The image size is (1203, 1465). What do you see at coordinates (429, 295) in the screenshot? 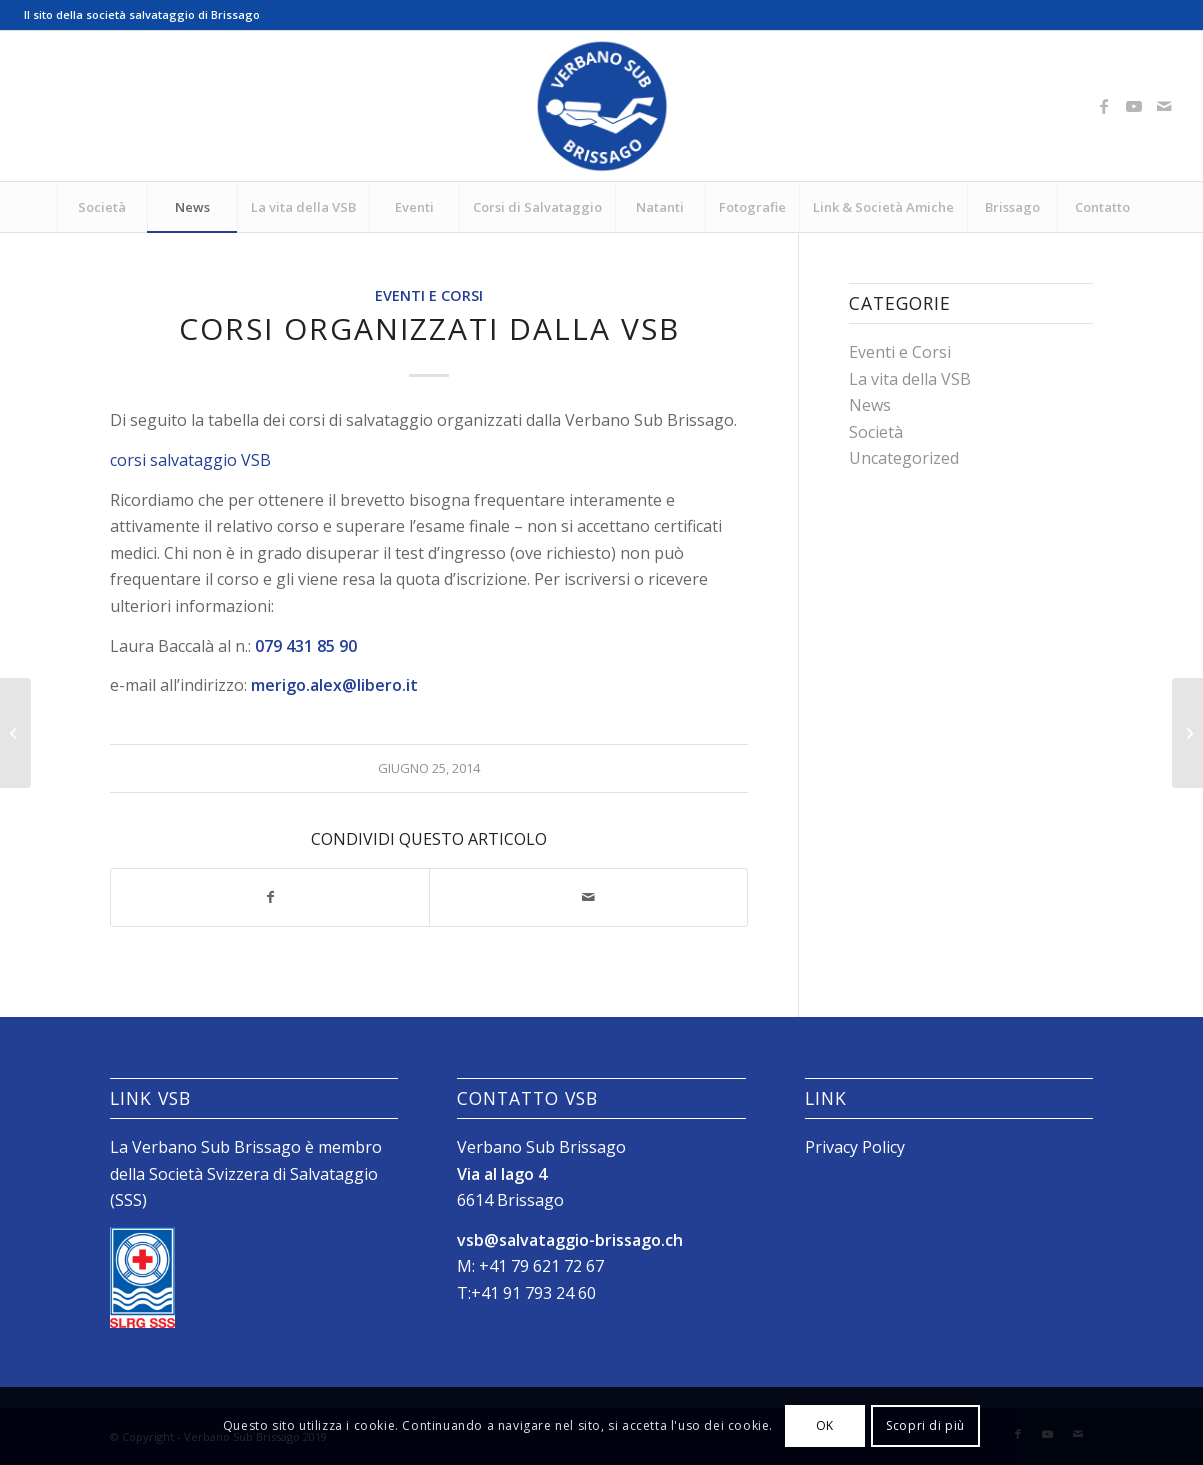
I see `Eventi e Corsi` at bounding box center [429, 295].